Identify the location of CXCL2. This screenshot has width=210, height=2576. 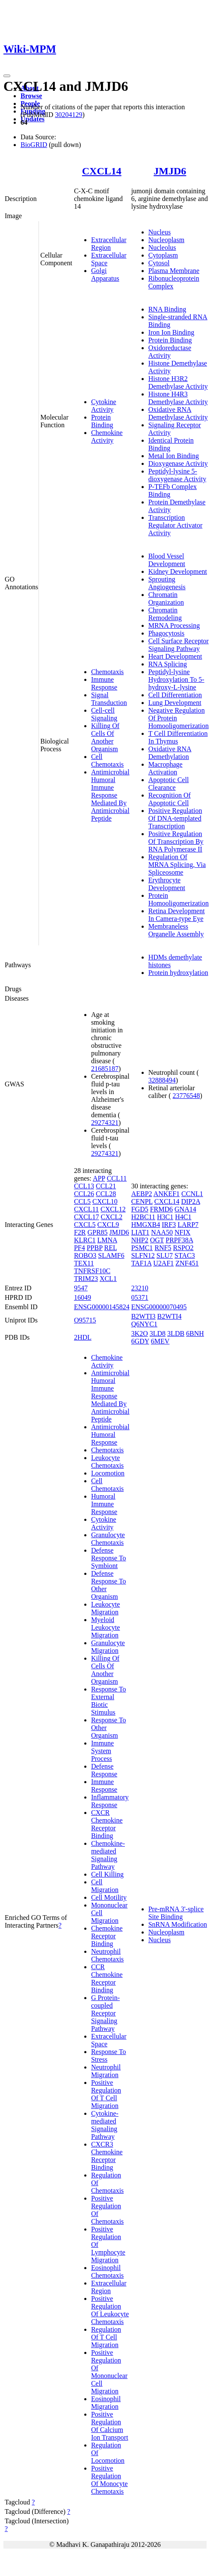
(112, 1217).